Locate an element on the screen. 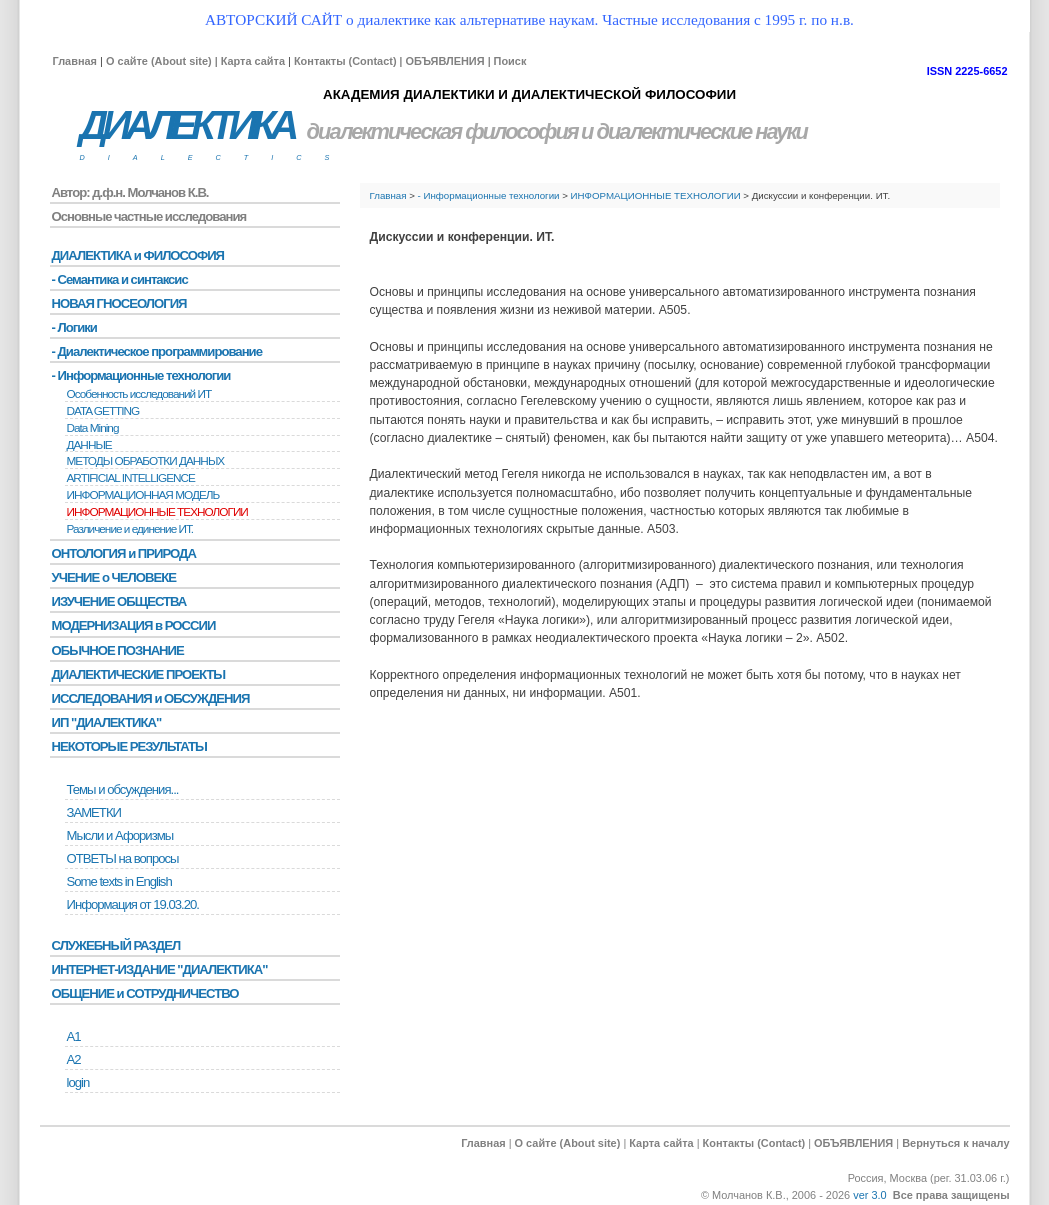 Image resolution: width=1049 pixels, height=1205 pixels. Темы и обсуждения... is located at coordinates (123, 789).